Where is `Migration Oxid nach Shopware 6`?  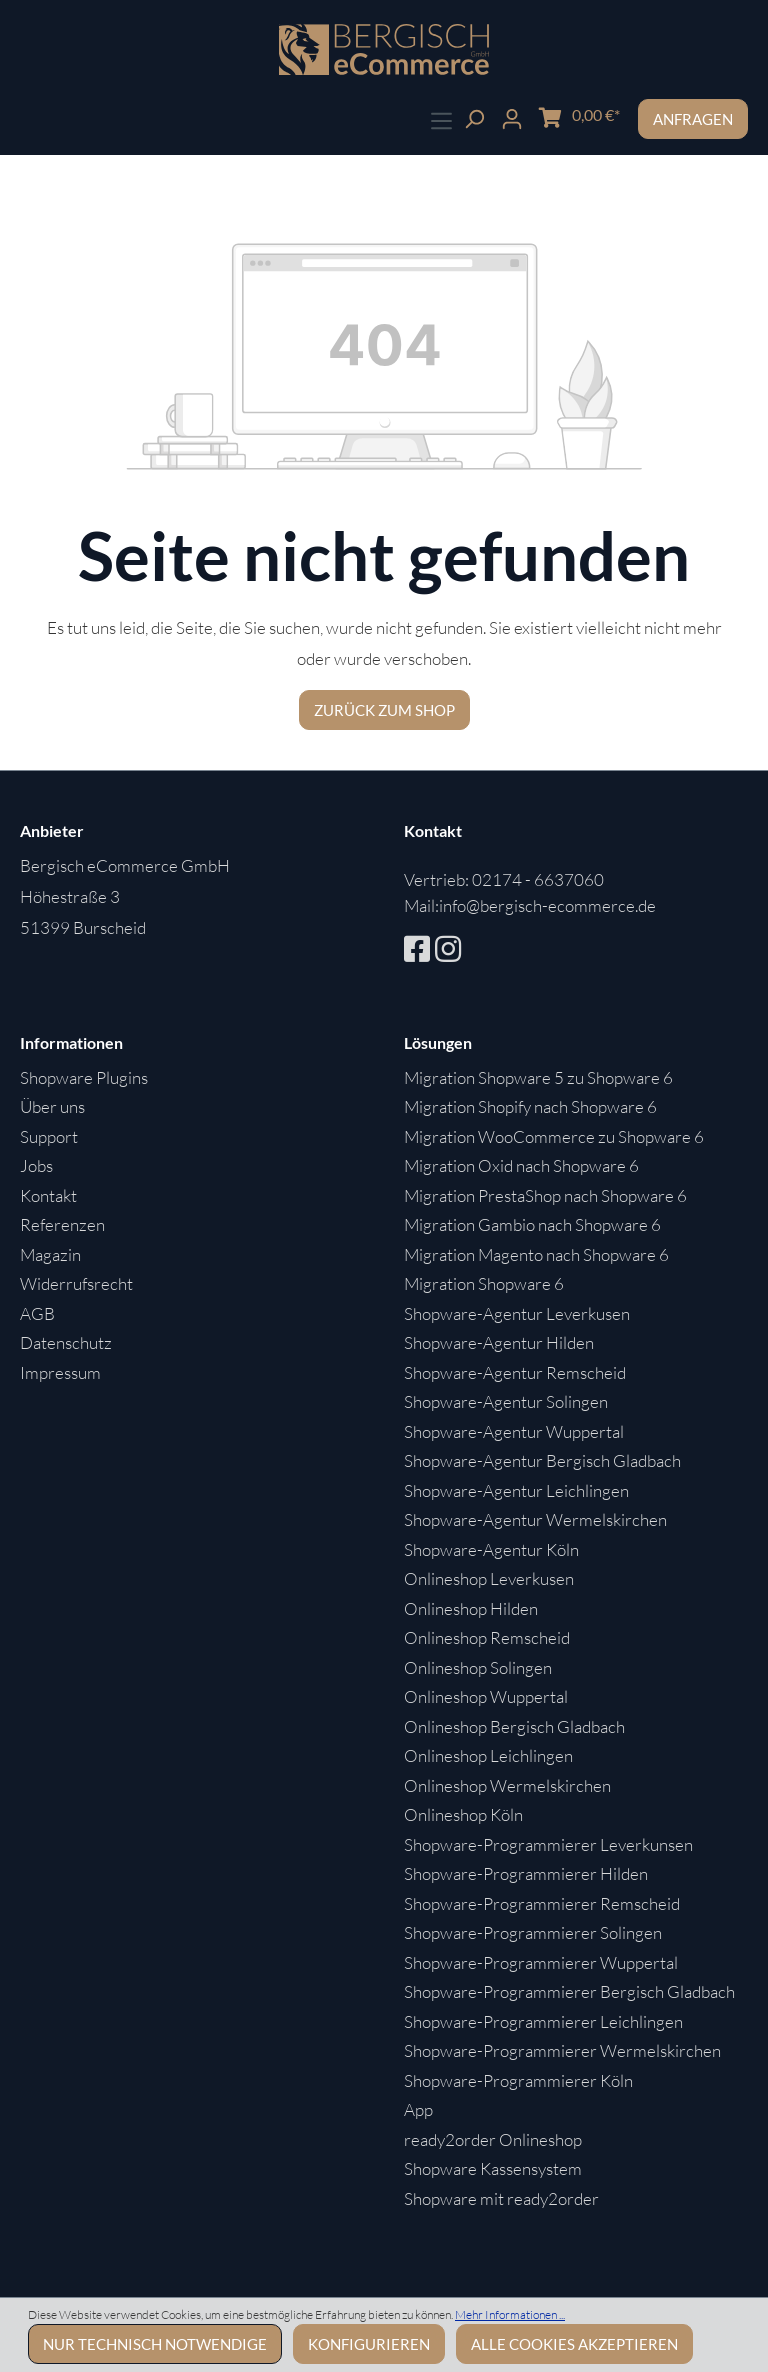 Migration Oxid nach Shopware 6 is located at coordinates (521, 1165).